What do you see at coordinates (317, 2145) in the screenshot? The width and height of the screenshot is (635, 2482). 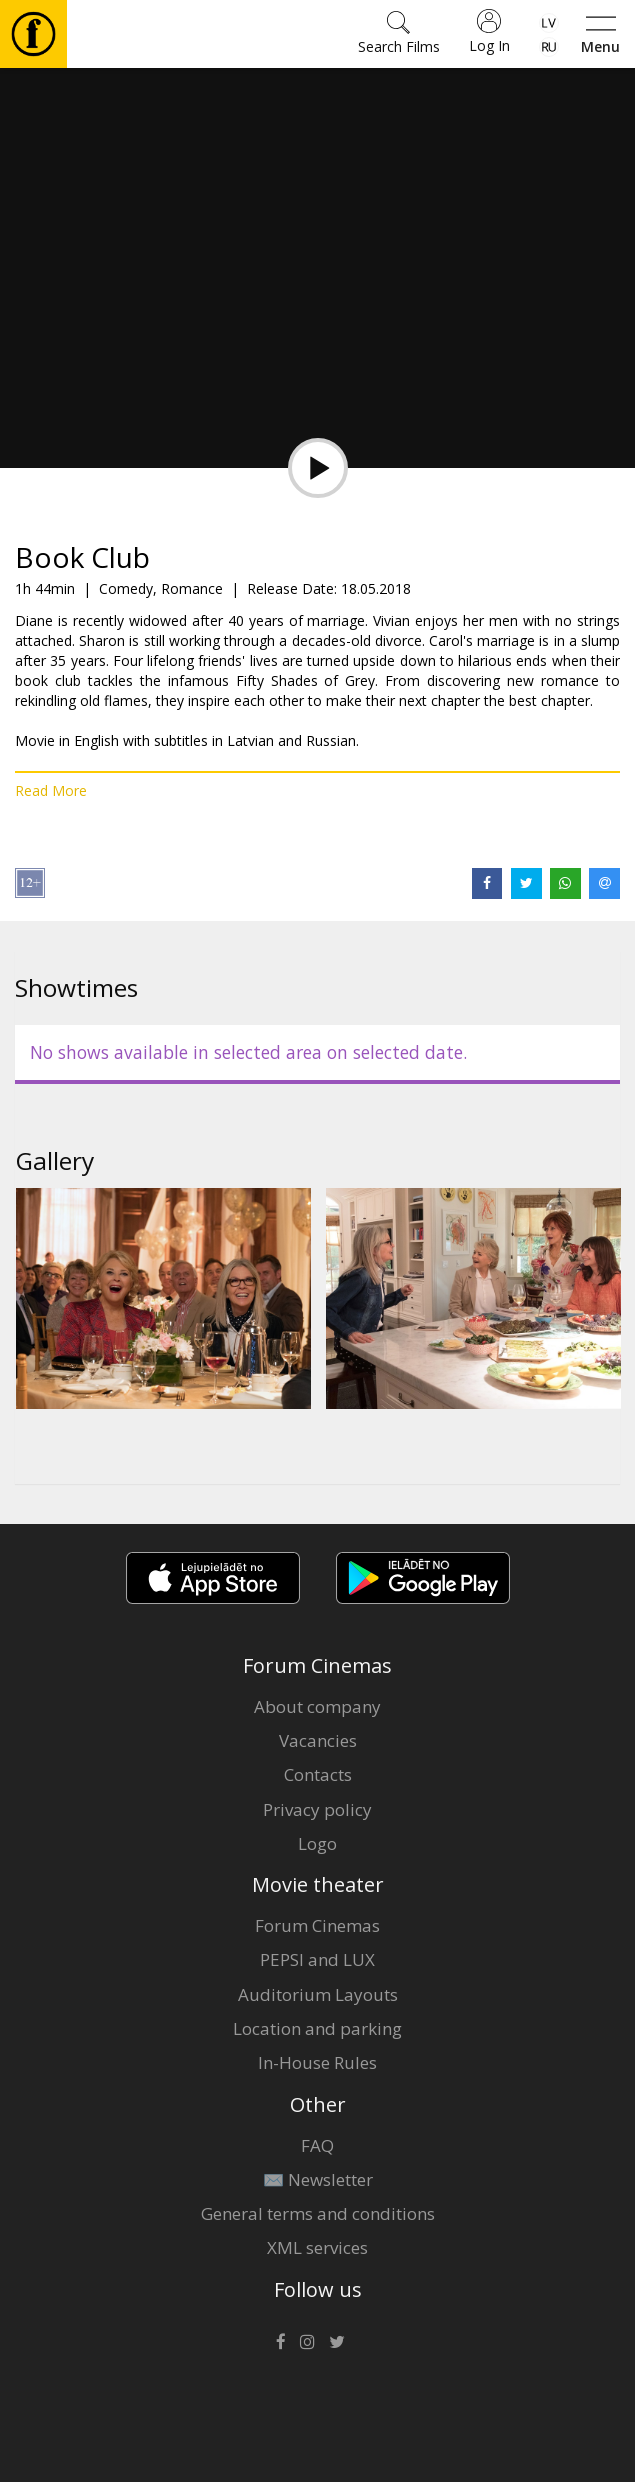 I see `FAQ` at bounding box center [317, 2145].